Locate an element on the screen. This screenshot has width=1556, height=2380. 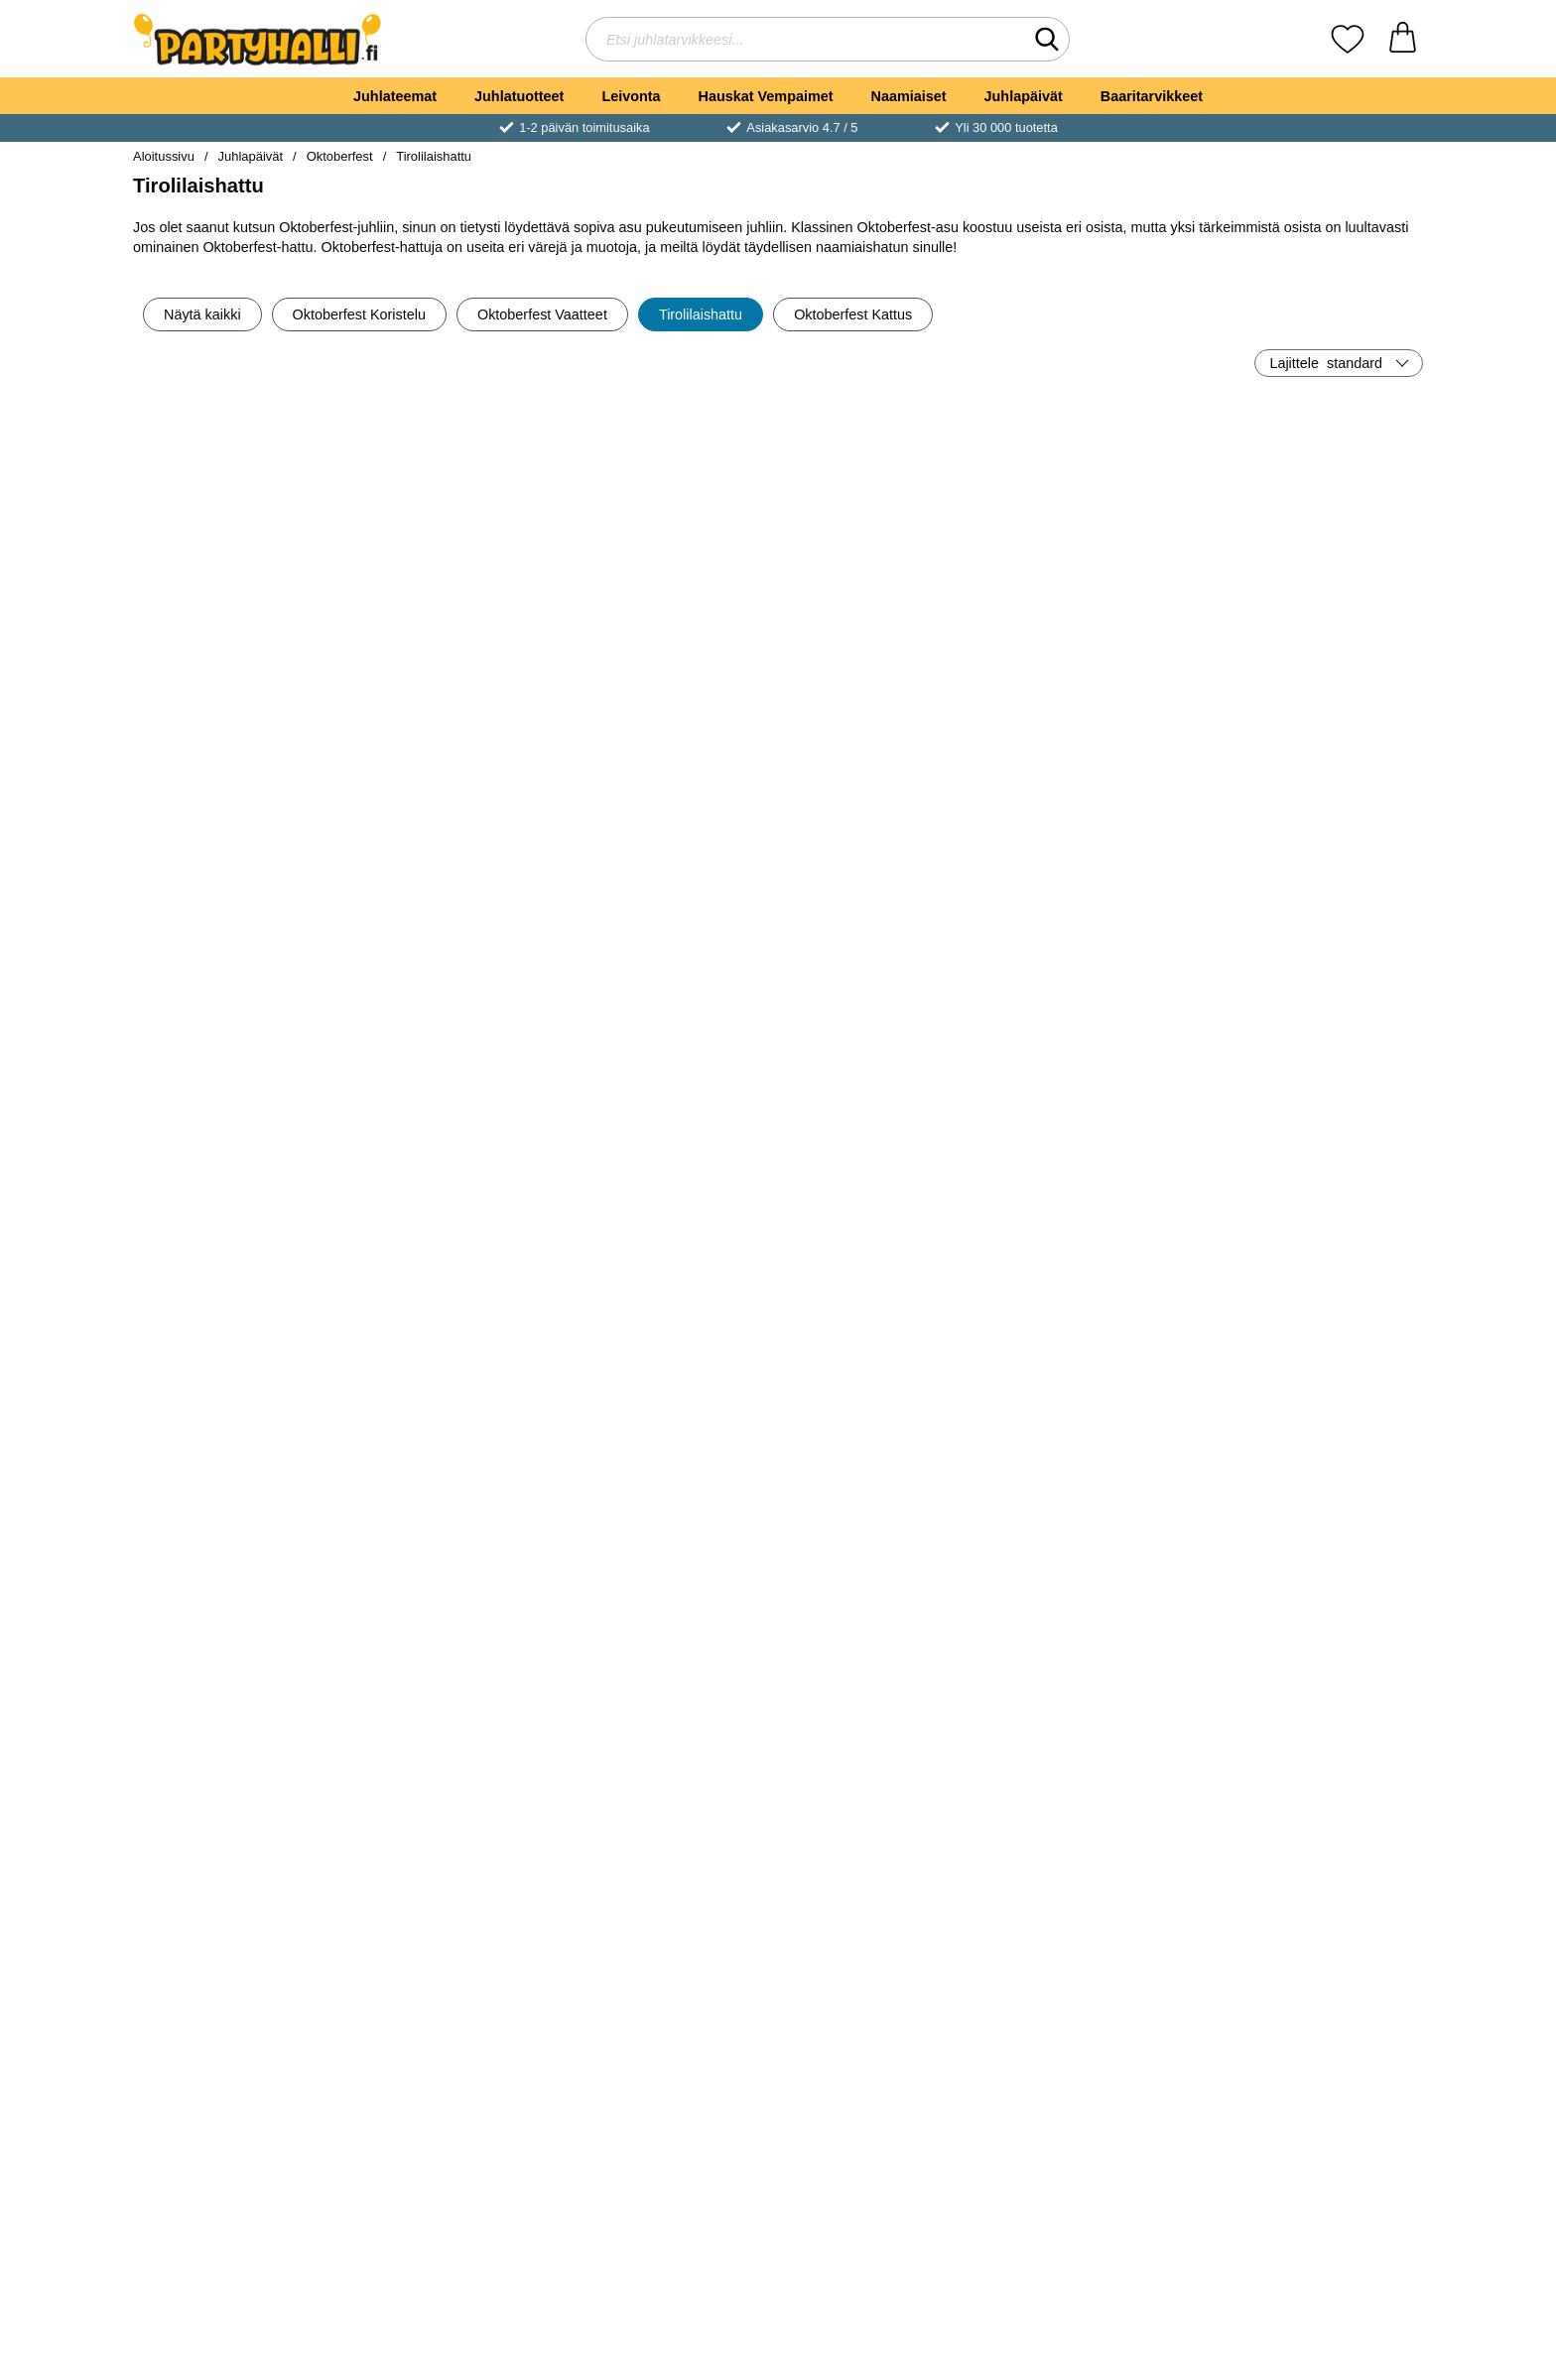
[Tirolilainen Hattu Höyhenellä Lapset; Hinta: €6.90] is located at coordinates (238, 829).